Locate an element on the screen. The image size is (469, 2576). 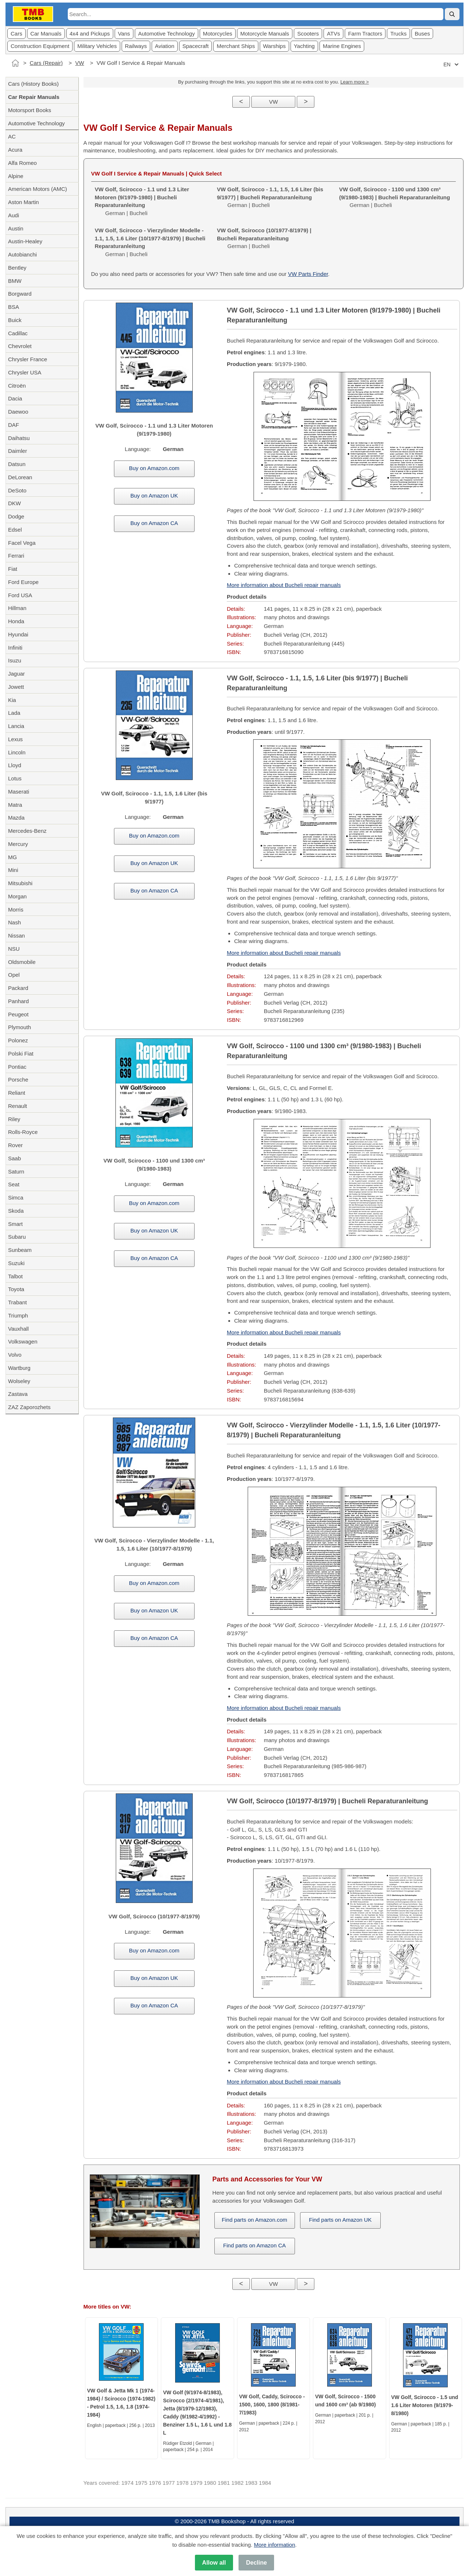
Mini is located at coordinates (13, 870).